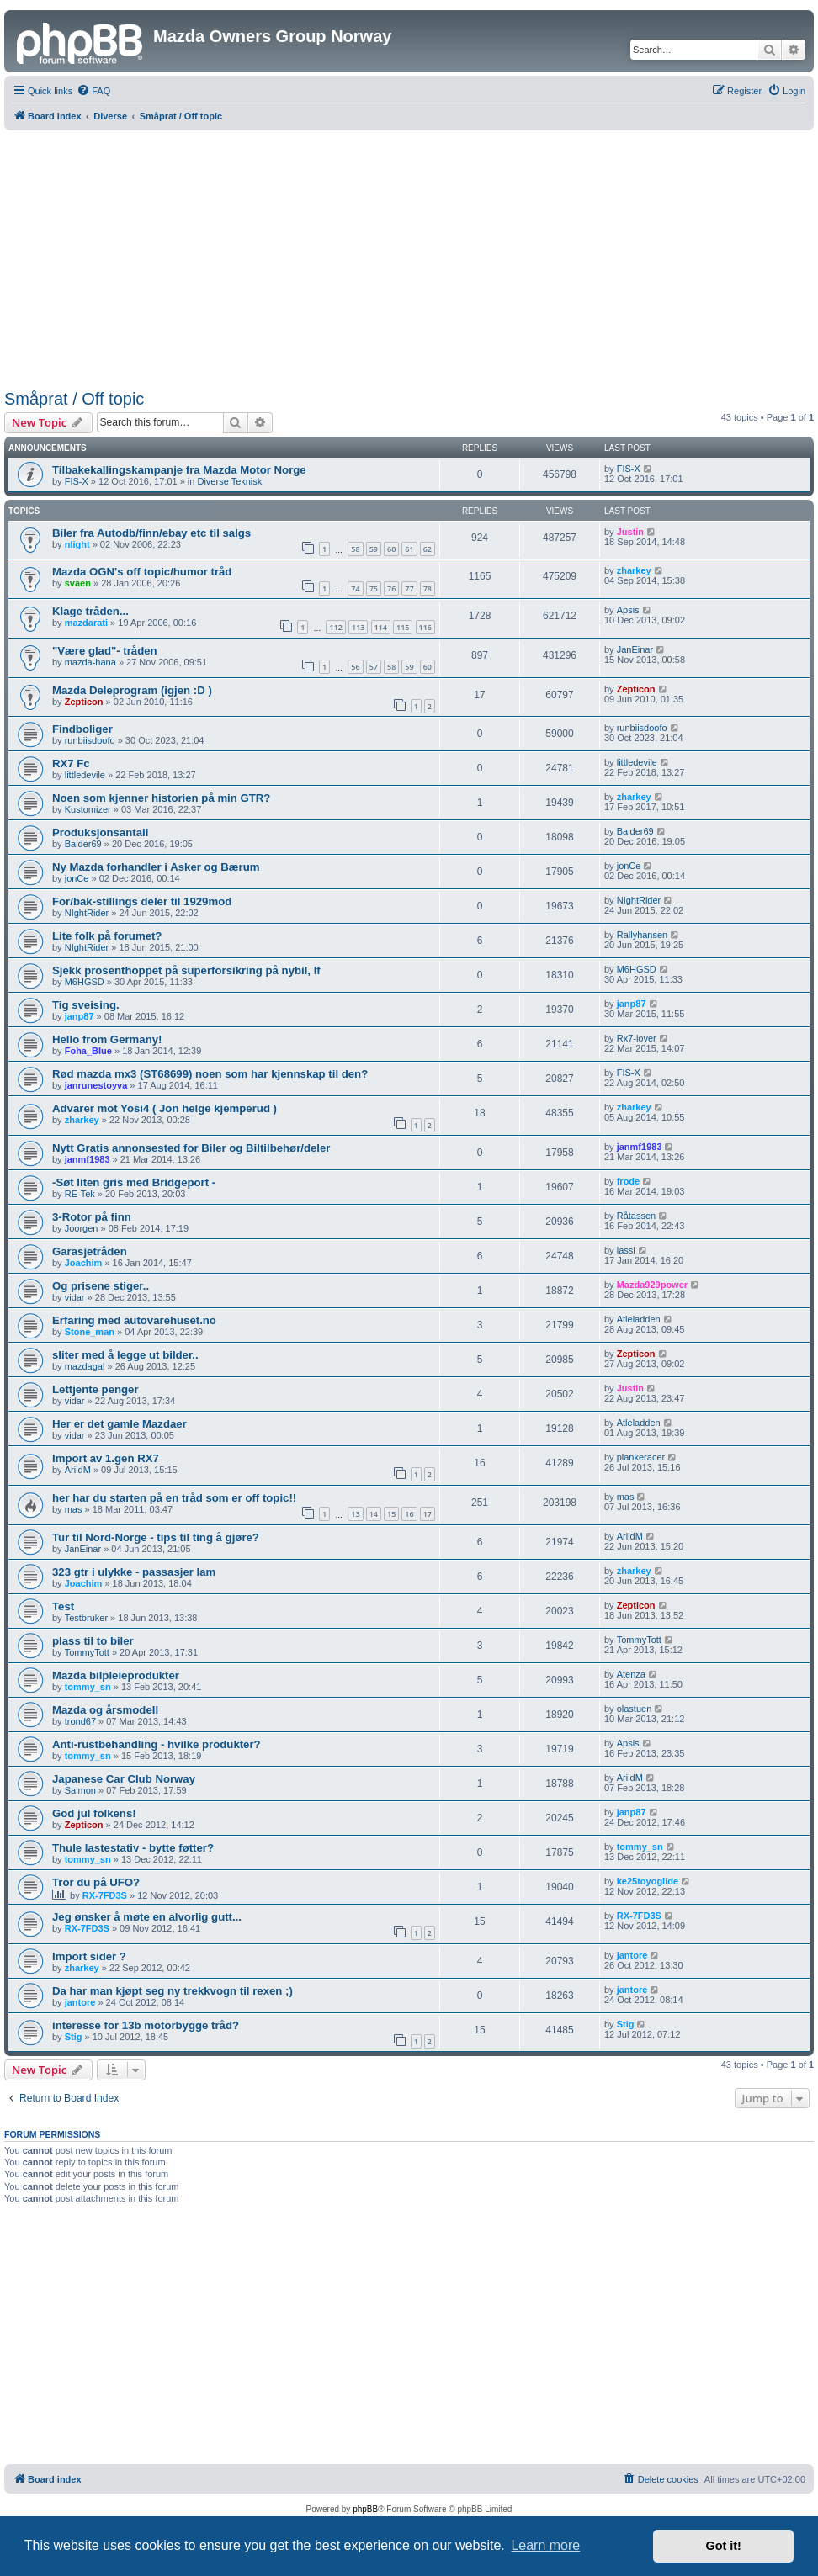 Image resolution: width=818 pixels, height=2576 pixels. Describe the element at coordinates (88, 809) in the screenshot. I see `Kustomizer` at that location.